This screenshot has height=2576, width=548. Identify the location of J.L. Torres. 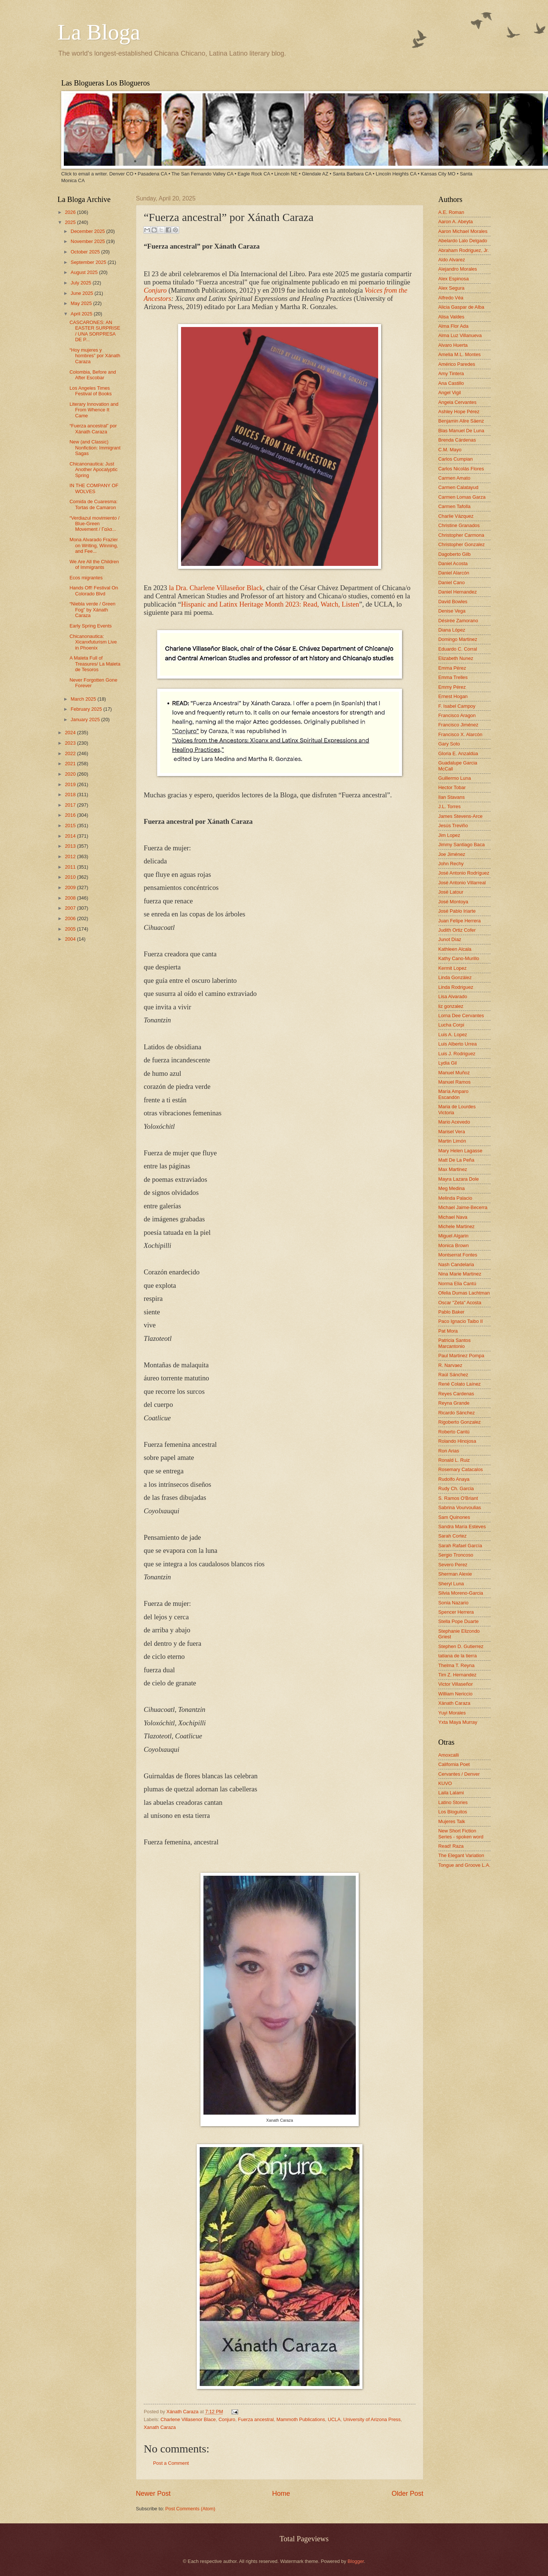
(449, 806).